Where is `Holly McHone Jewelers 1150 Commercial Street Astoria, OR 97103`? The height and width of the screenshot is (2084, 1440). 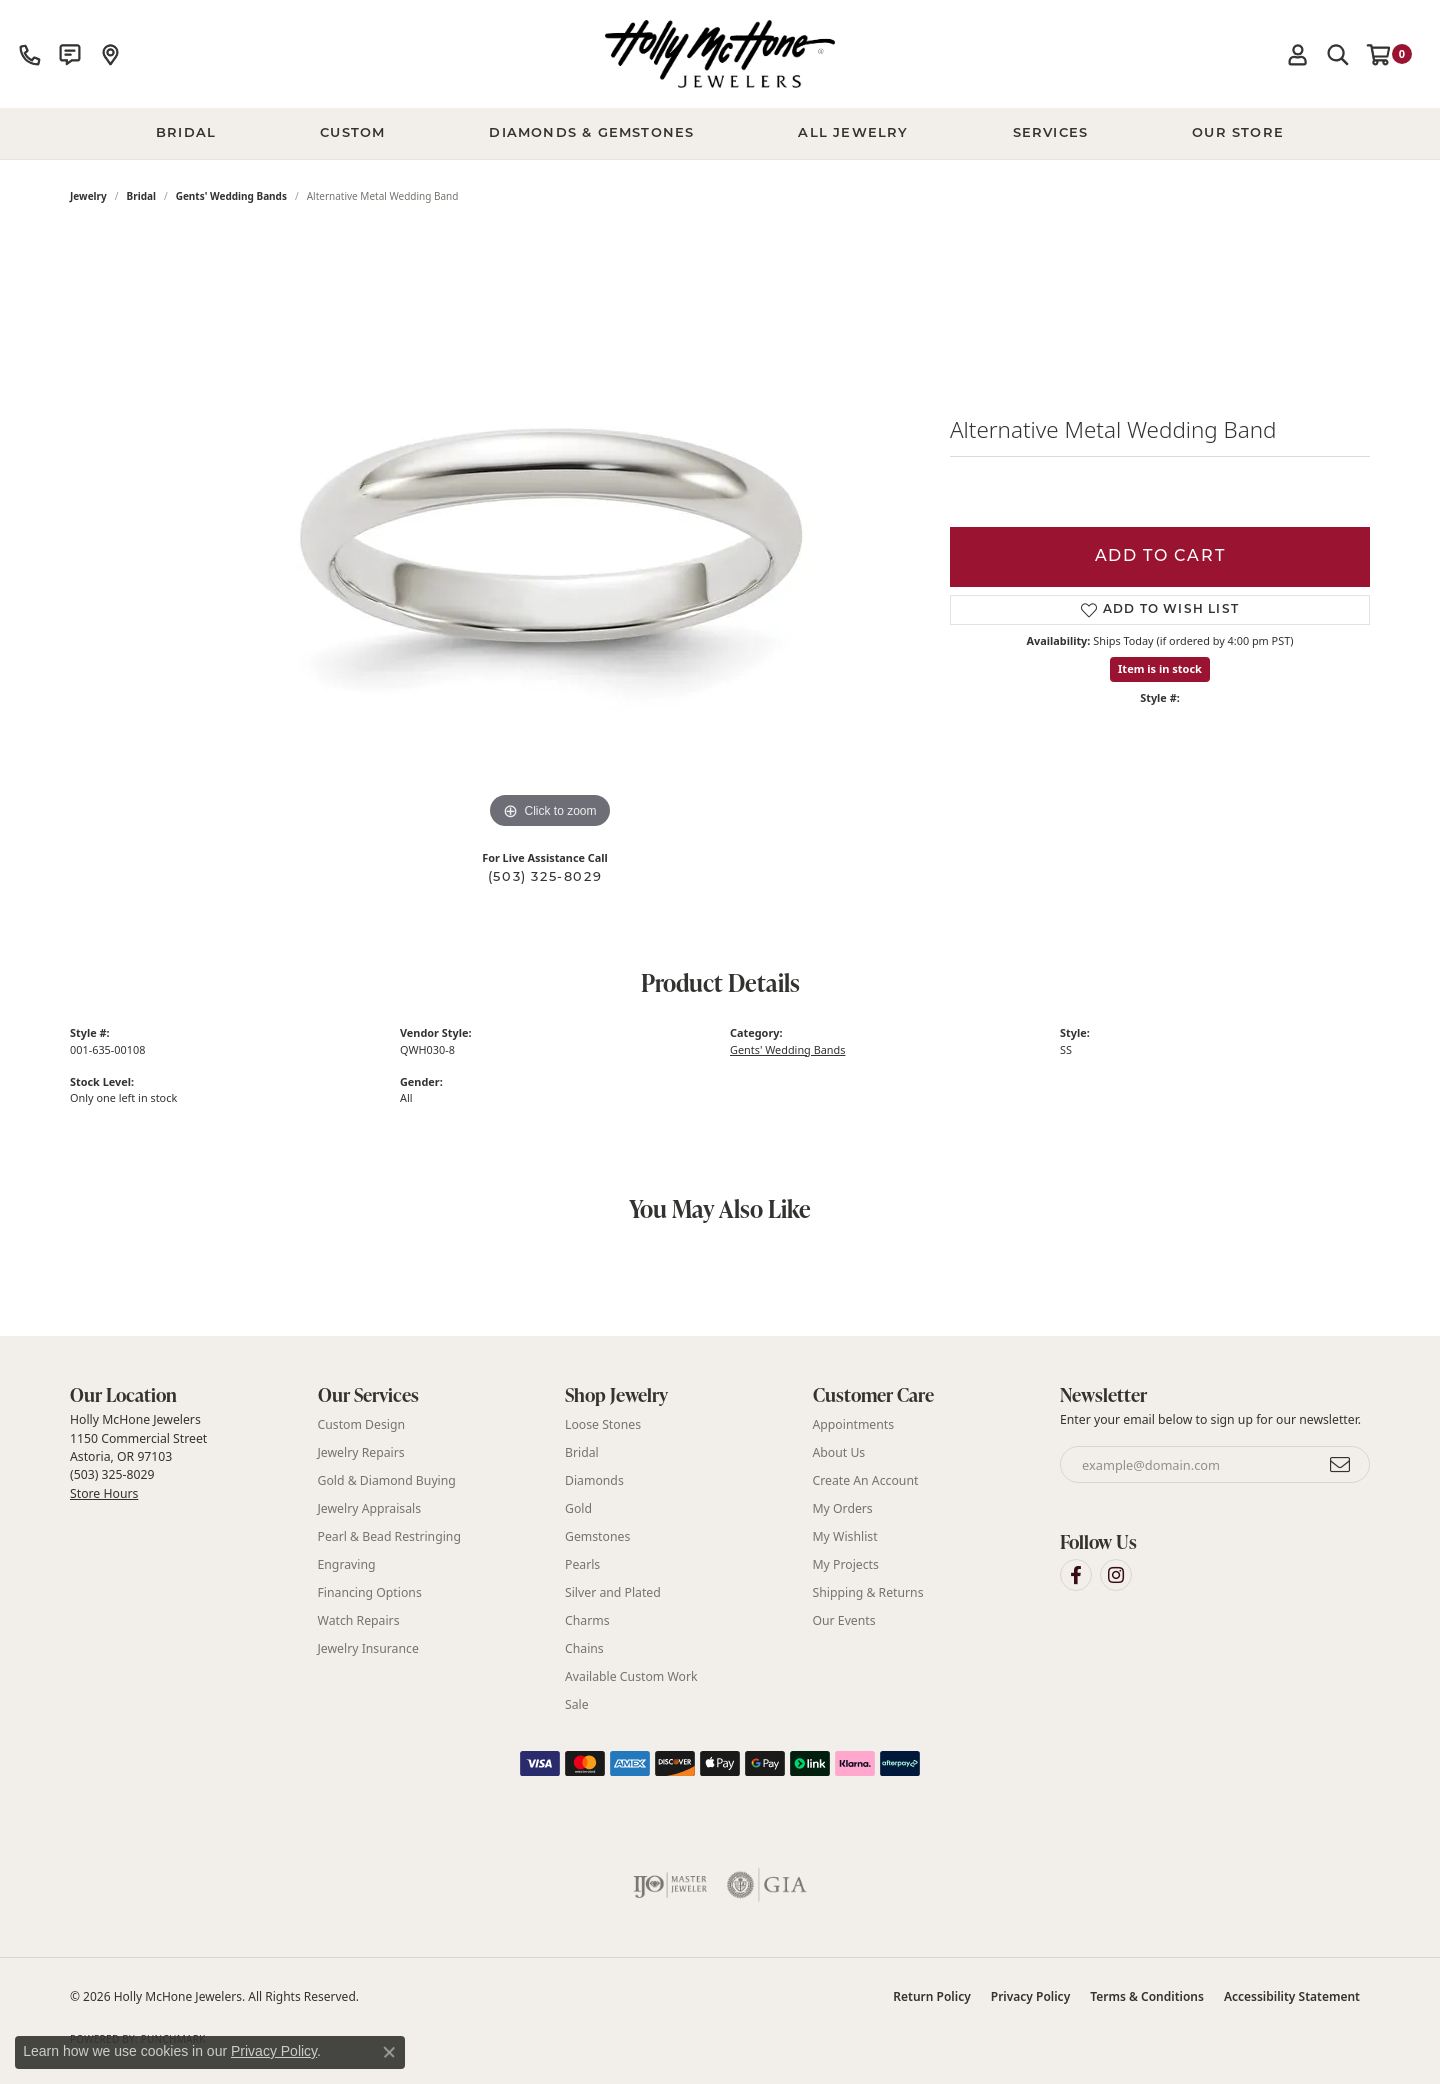 Holly McHone Jewelers 1150 Commercial Street Astoria, OR 97103 is located at coordinates (138, 1456).